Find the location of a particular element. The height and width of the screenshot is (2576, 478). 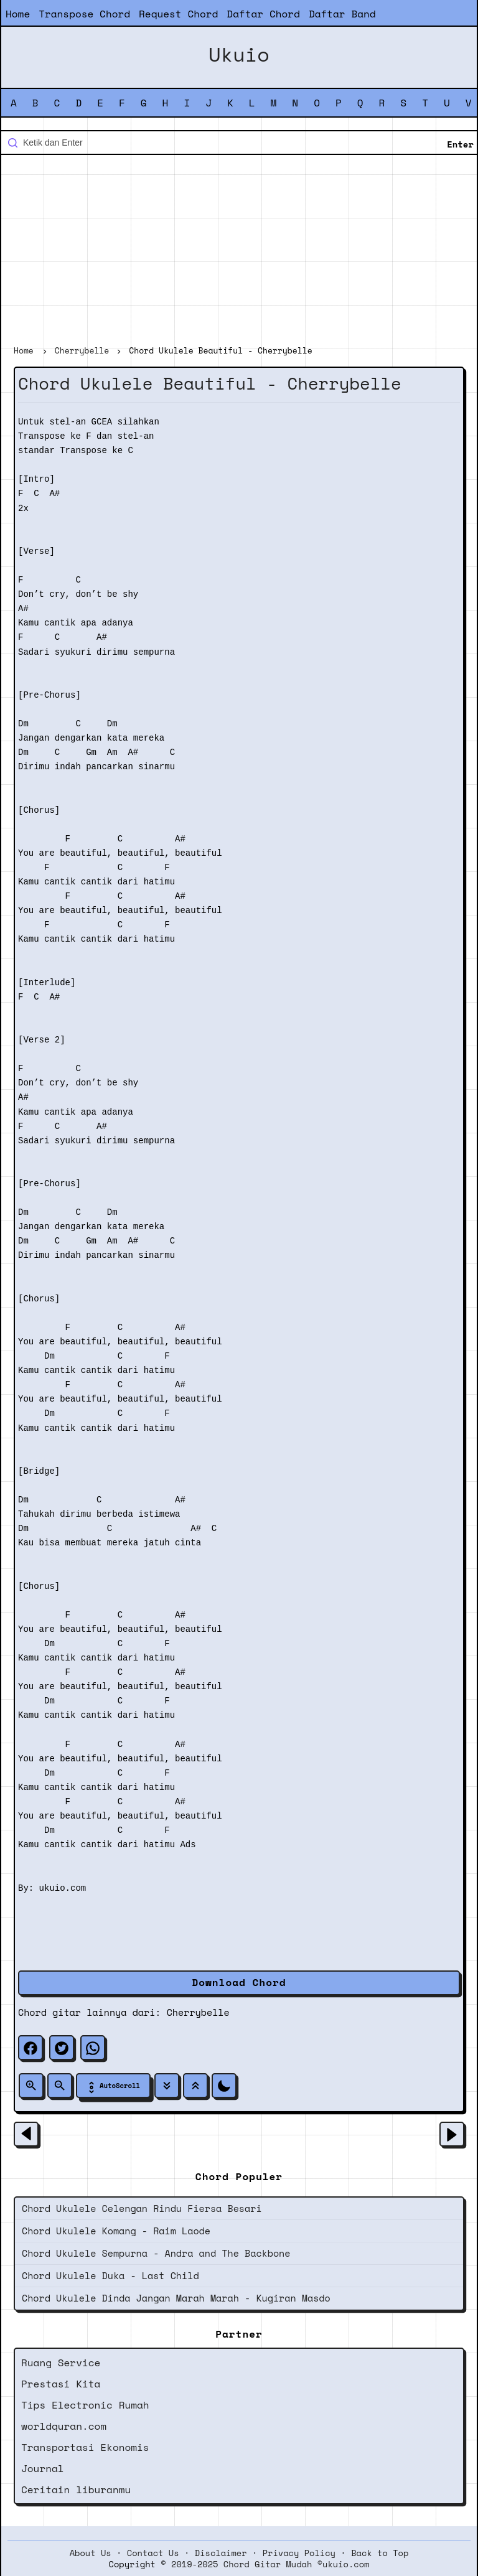

Chord Ukulele Komang - Raim Laode is located at coordinates (116, 2230).